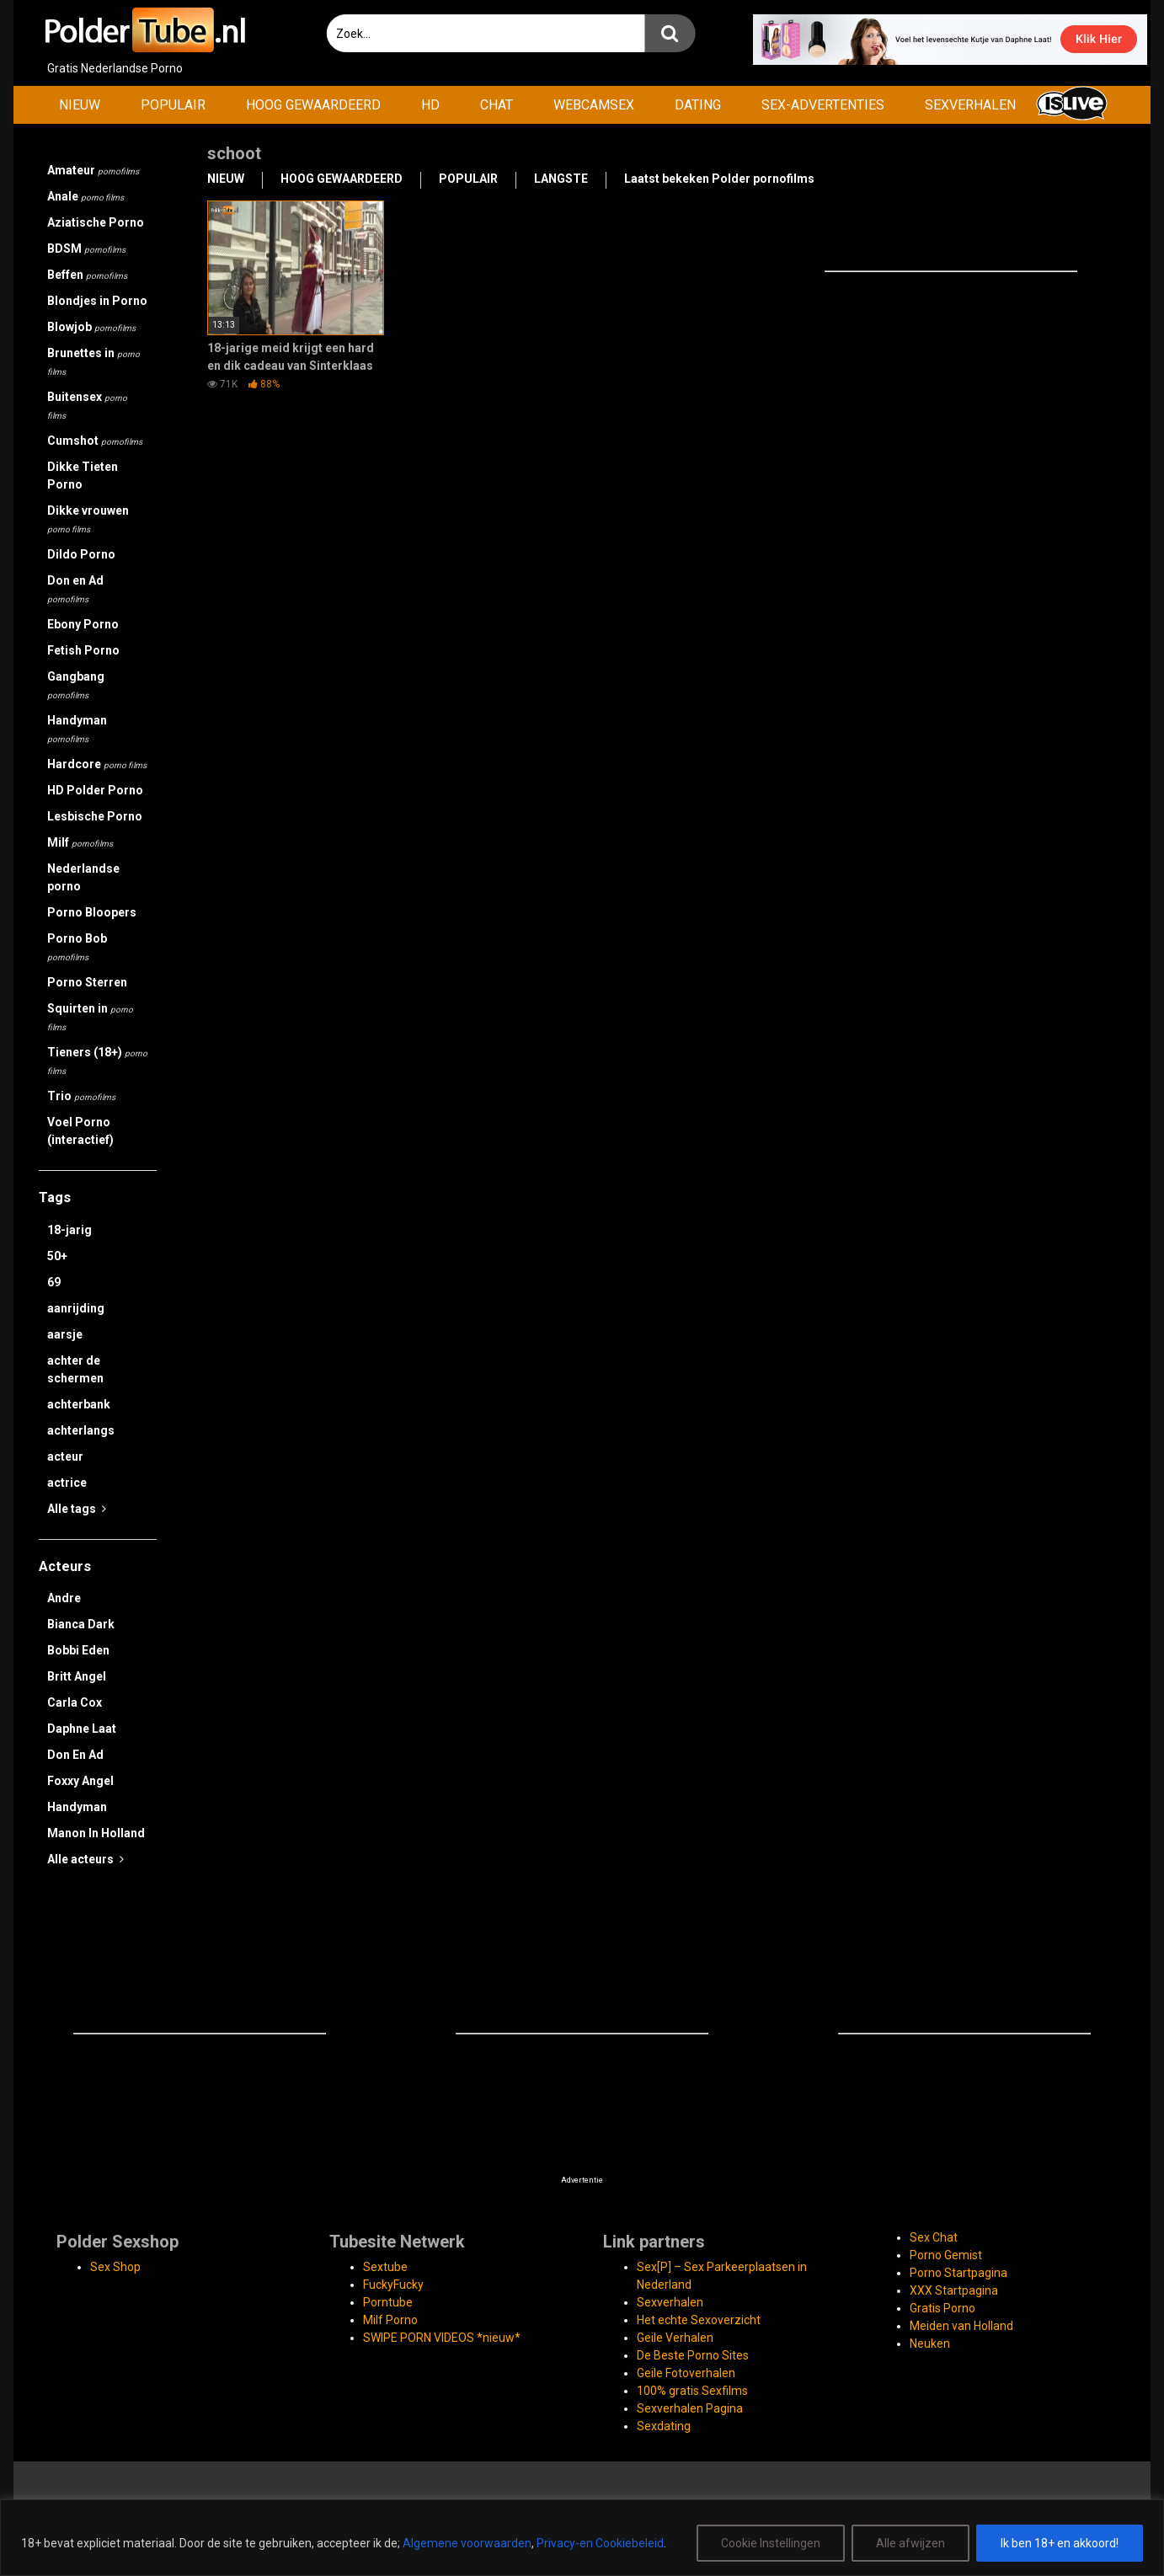  What do you see at coordinates (699, 2320) in the screenshot?
I see `Het echte Sexoverzicht` at bounding box center [699, 2320].